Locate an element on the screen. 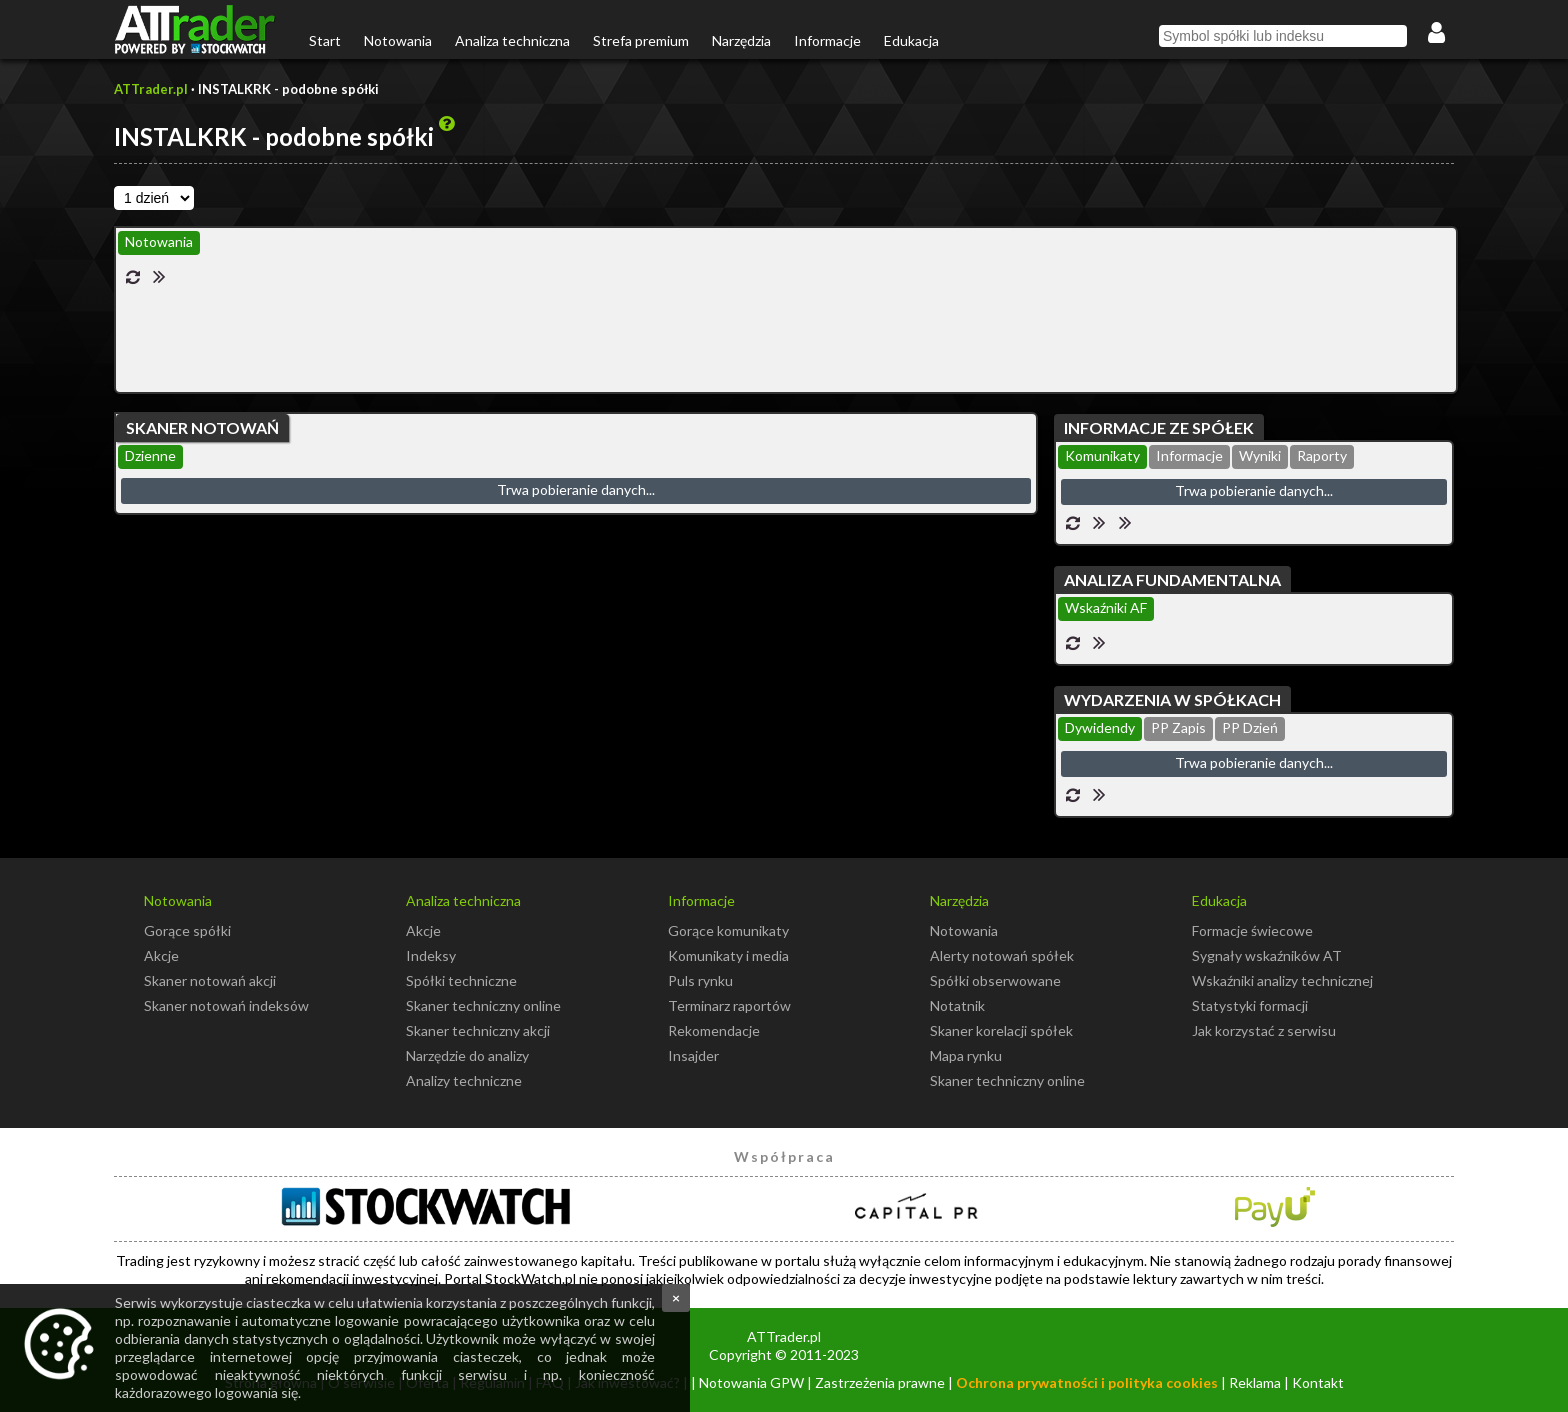 This screenshot has height=1412, width=1568. Informacje [presentation] is located at coordinates (1189, 455).